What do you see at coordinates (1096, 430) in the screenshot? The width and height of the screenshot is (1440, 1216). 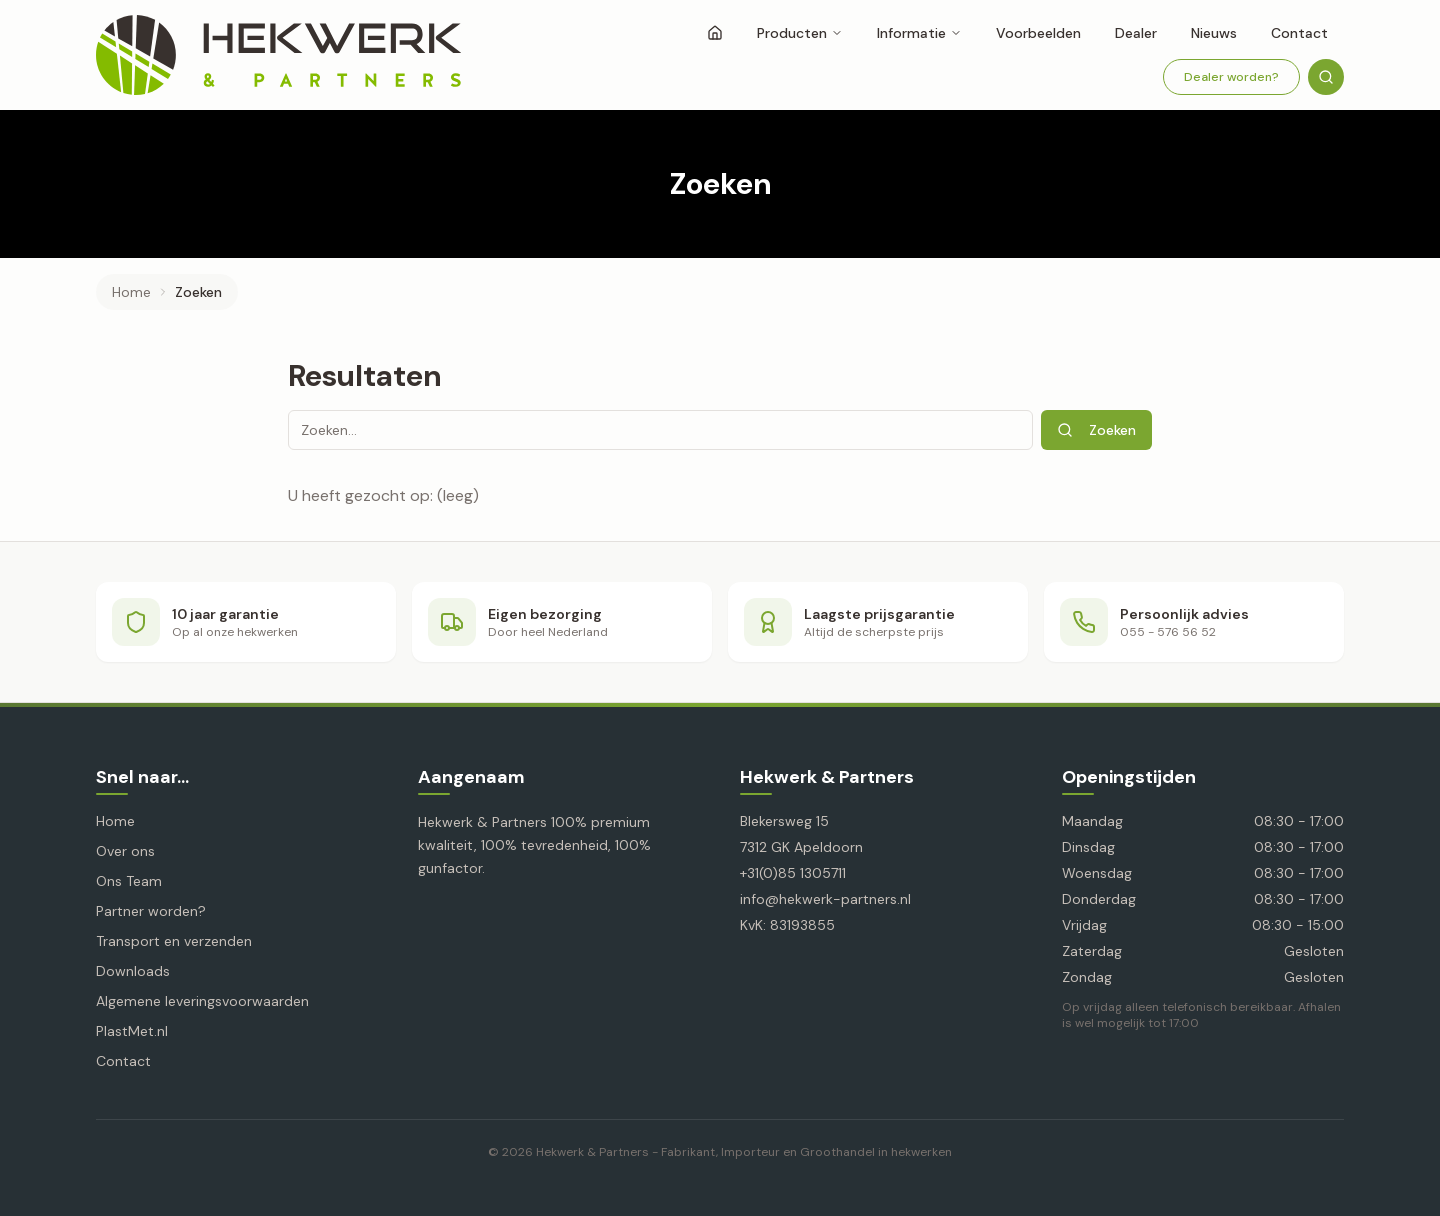 I see `Zoeken` at bounding box center [1096, 430].